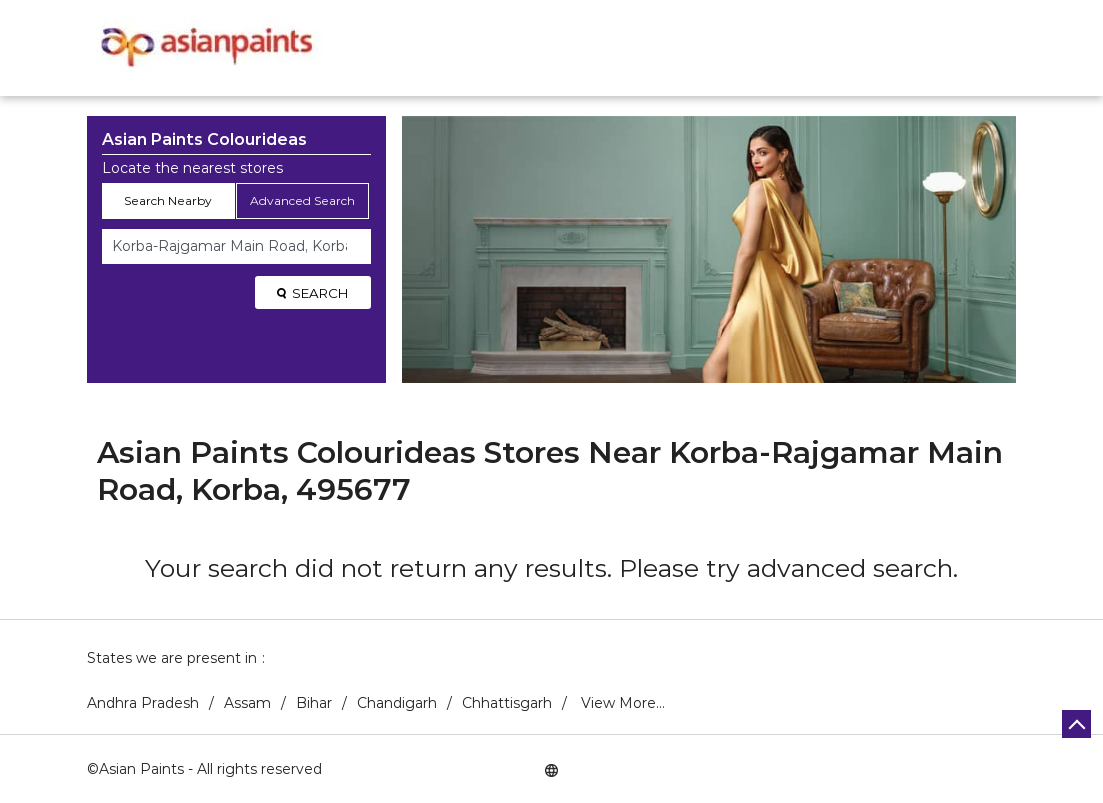 The height and width of the screenshot is (803, 1103). What do you see at coordinates (302, 200) in the screenshot?
I see `Advanced Search` at bounding box center [302, 200].